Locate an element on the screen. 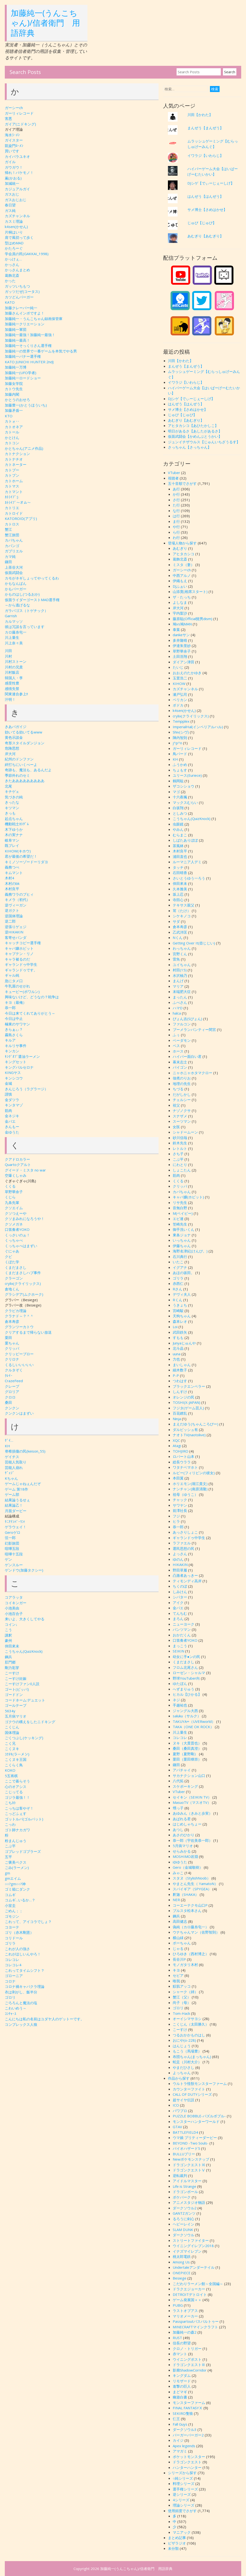  こだわりラーメン館～全国編～ is located at coordinates (198, 2283).